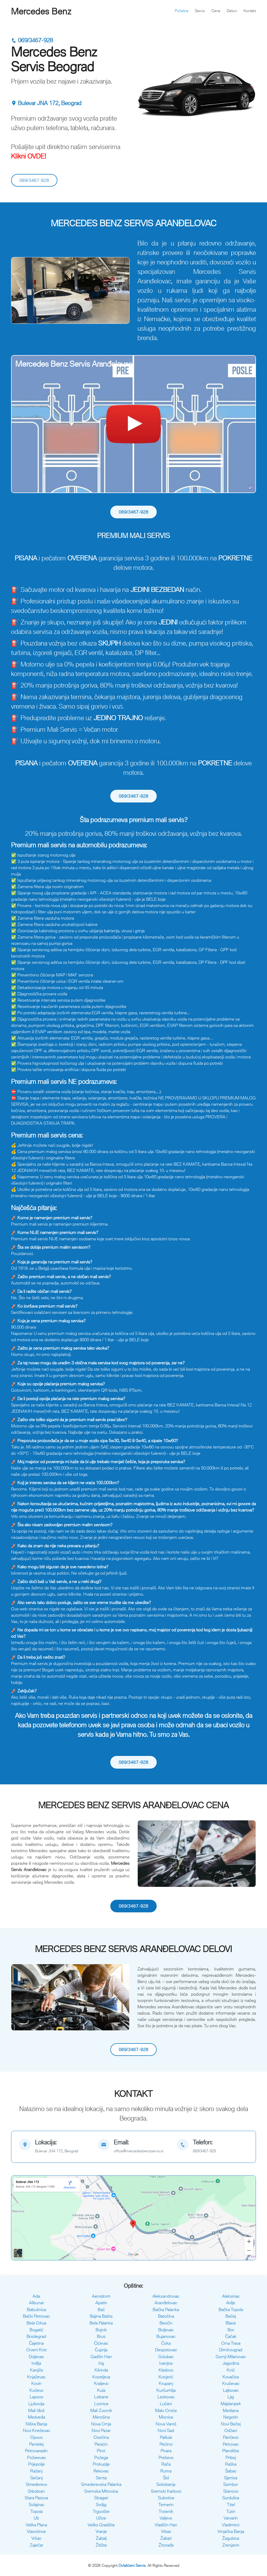  I want to click on Arilje, so click(230, 2302).